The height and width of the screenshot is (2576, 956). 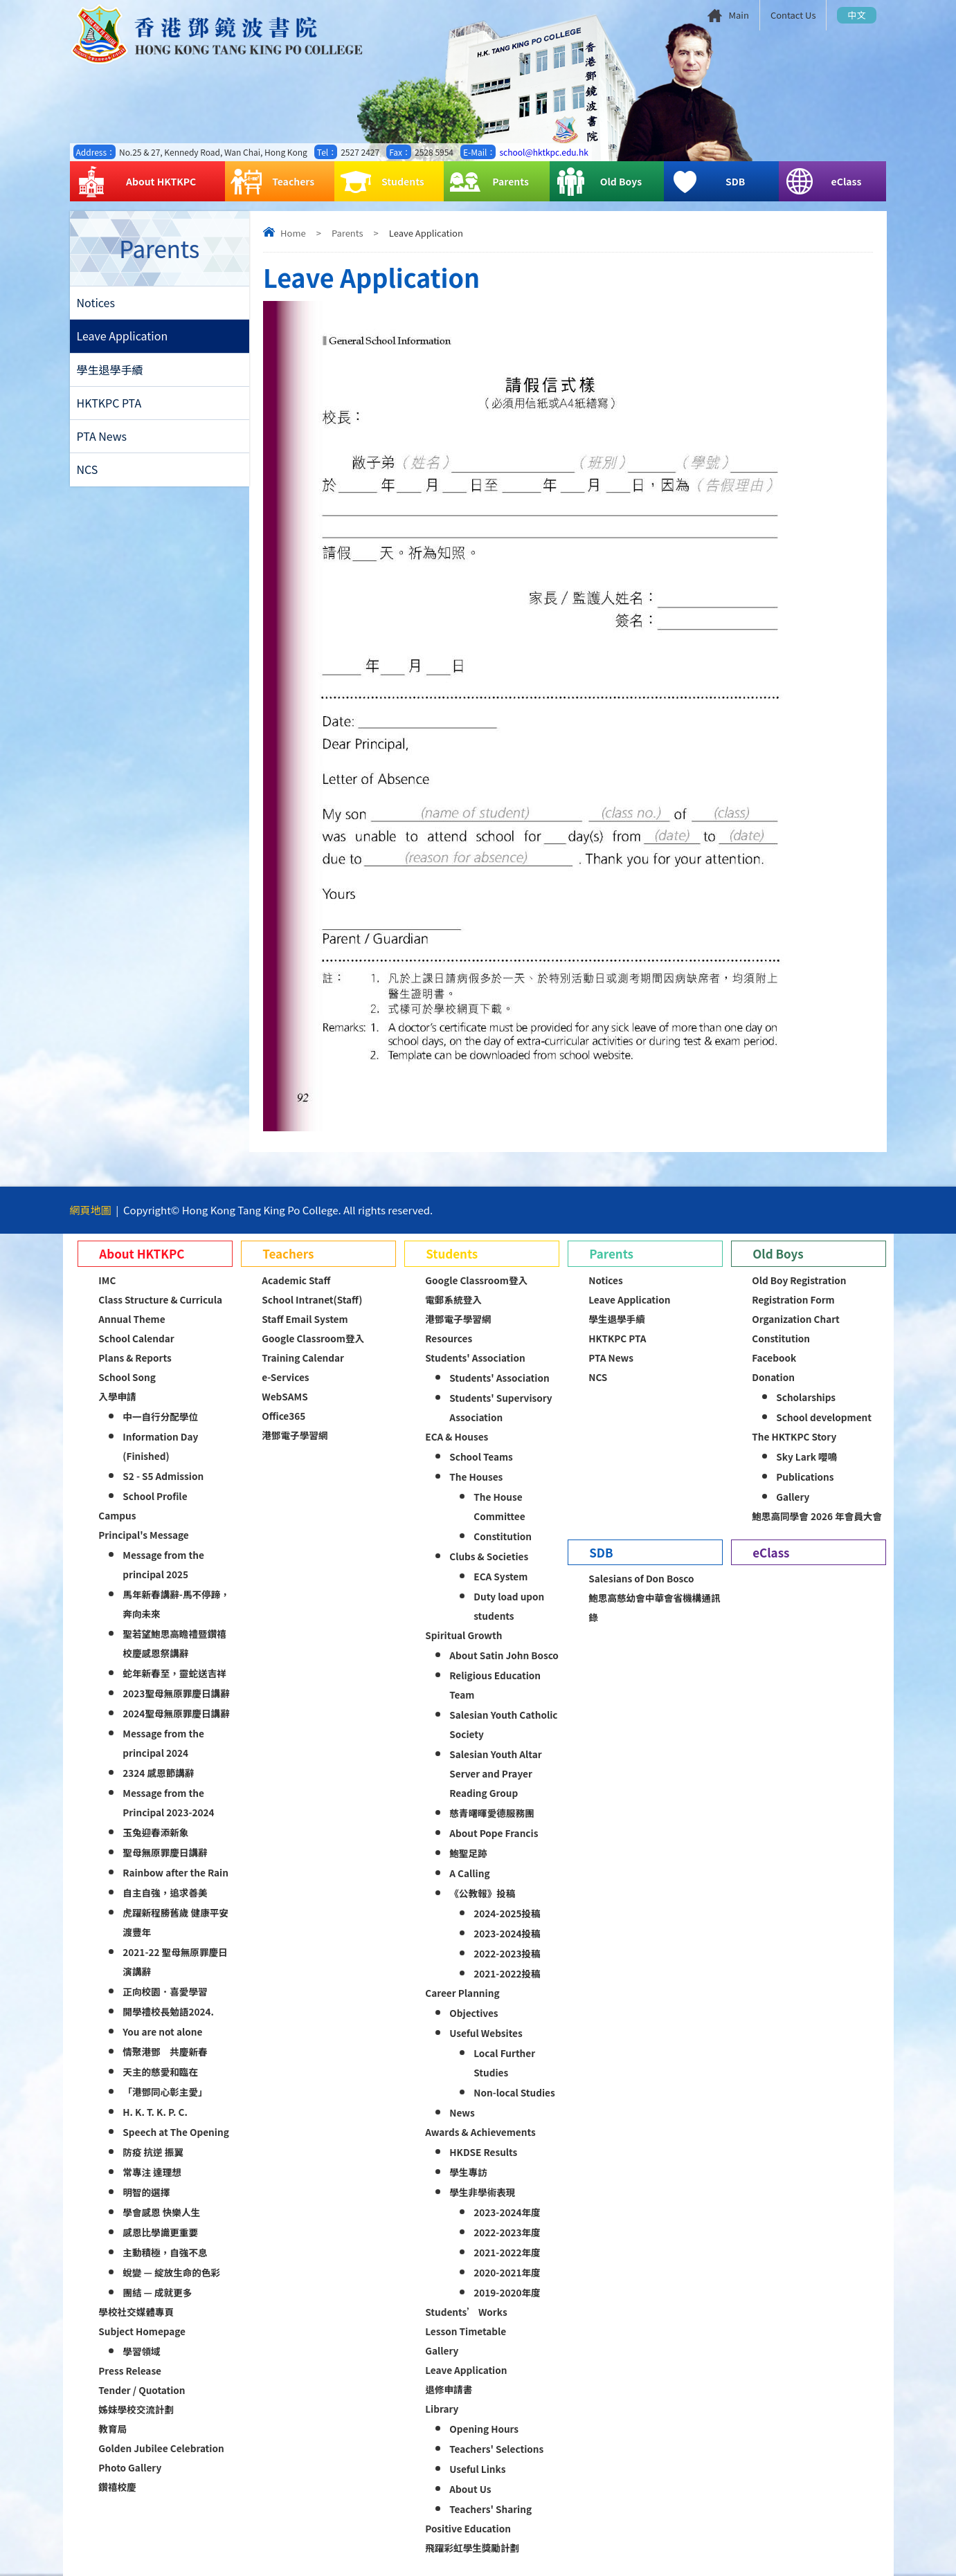 I want to click on Salesians of Don Bosco, so click(x=641, y=1578).